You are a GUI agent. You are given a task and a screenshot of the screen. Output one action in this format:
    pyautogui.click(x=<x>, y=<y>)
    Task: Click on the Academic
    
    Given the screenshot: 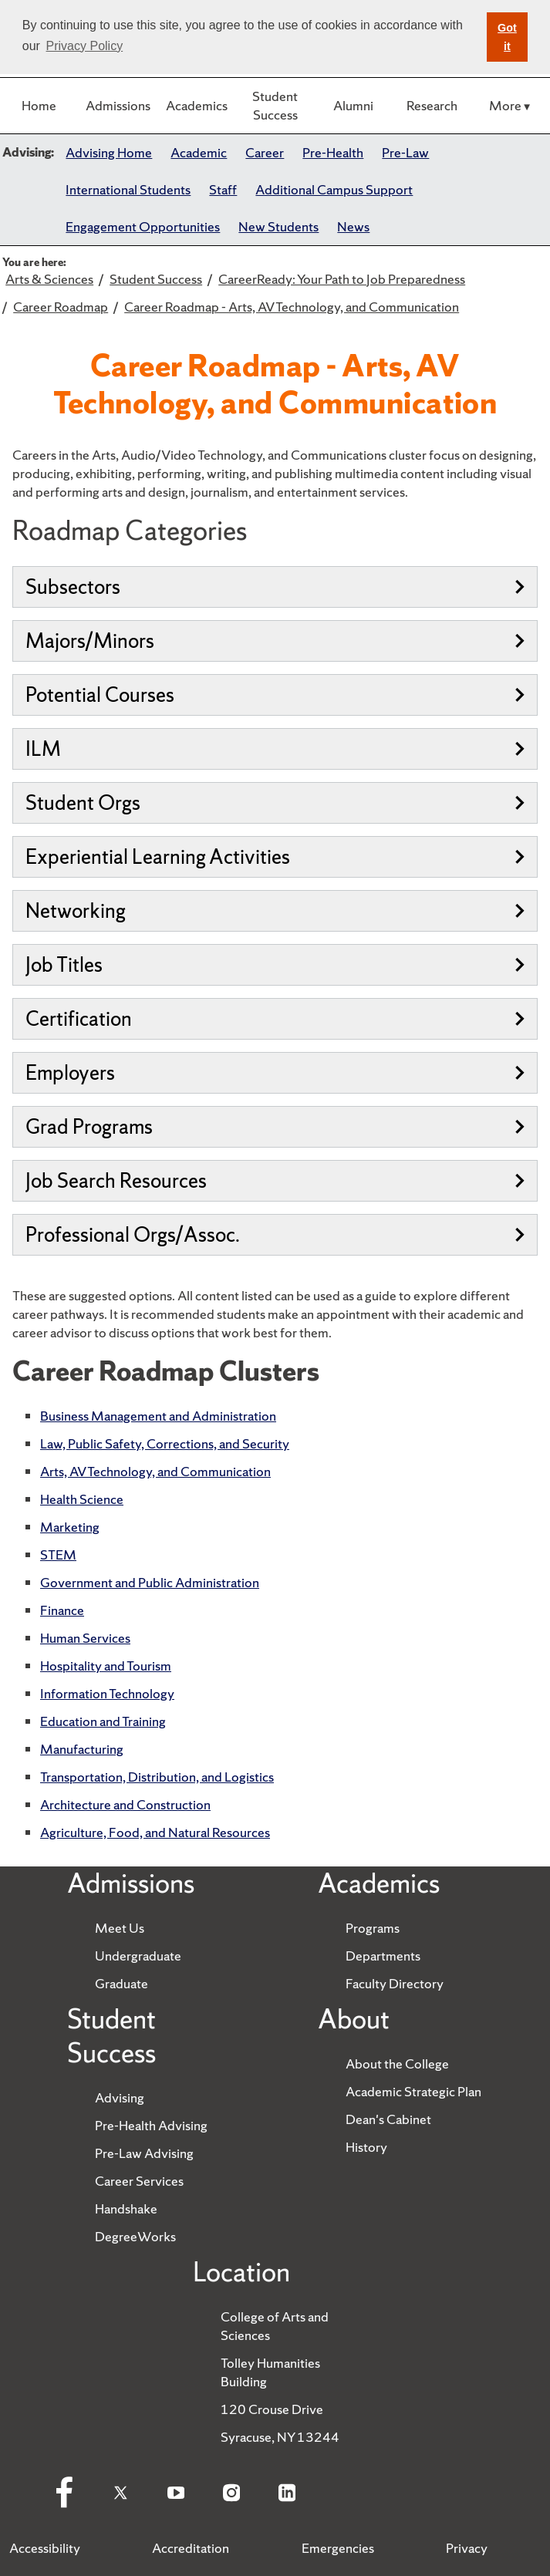 What is the action you would take?
    pyautogui.click(x=198, y=152)
    